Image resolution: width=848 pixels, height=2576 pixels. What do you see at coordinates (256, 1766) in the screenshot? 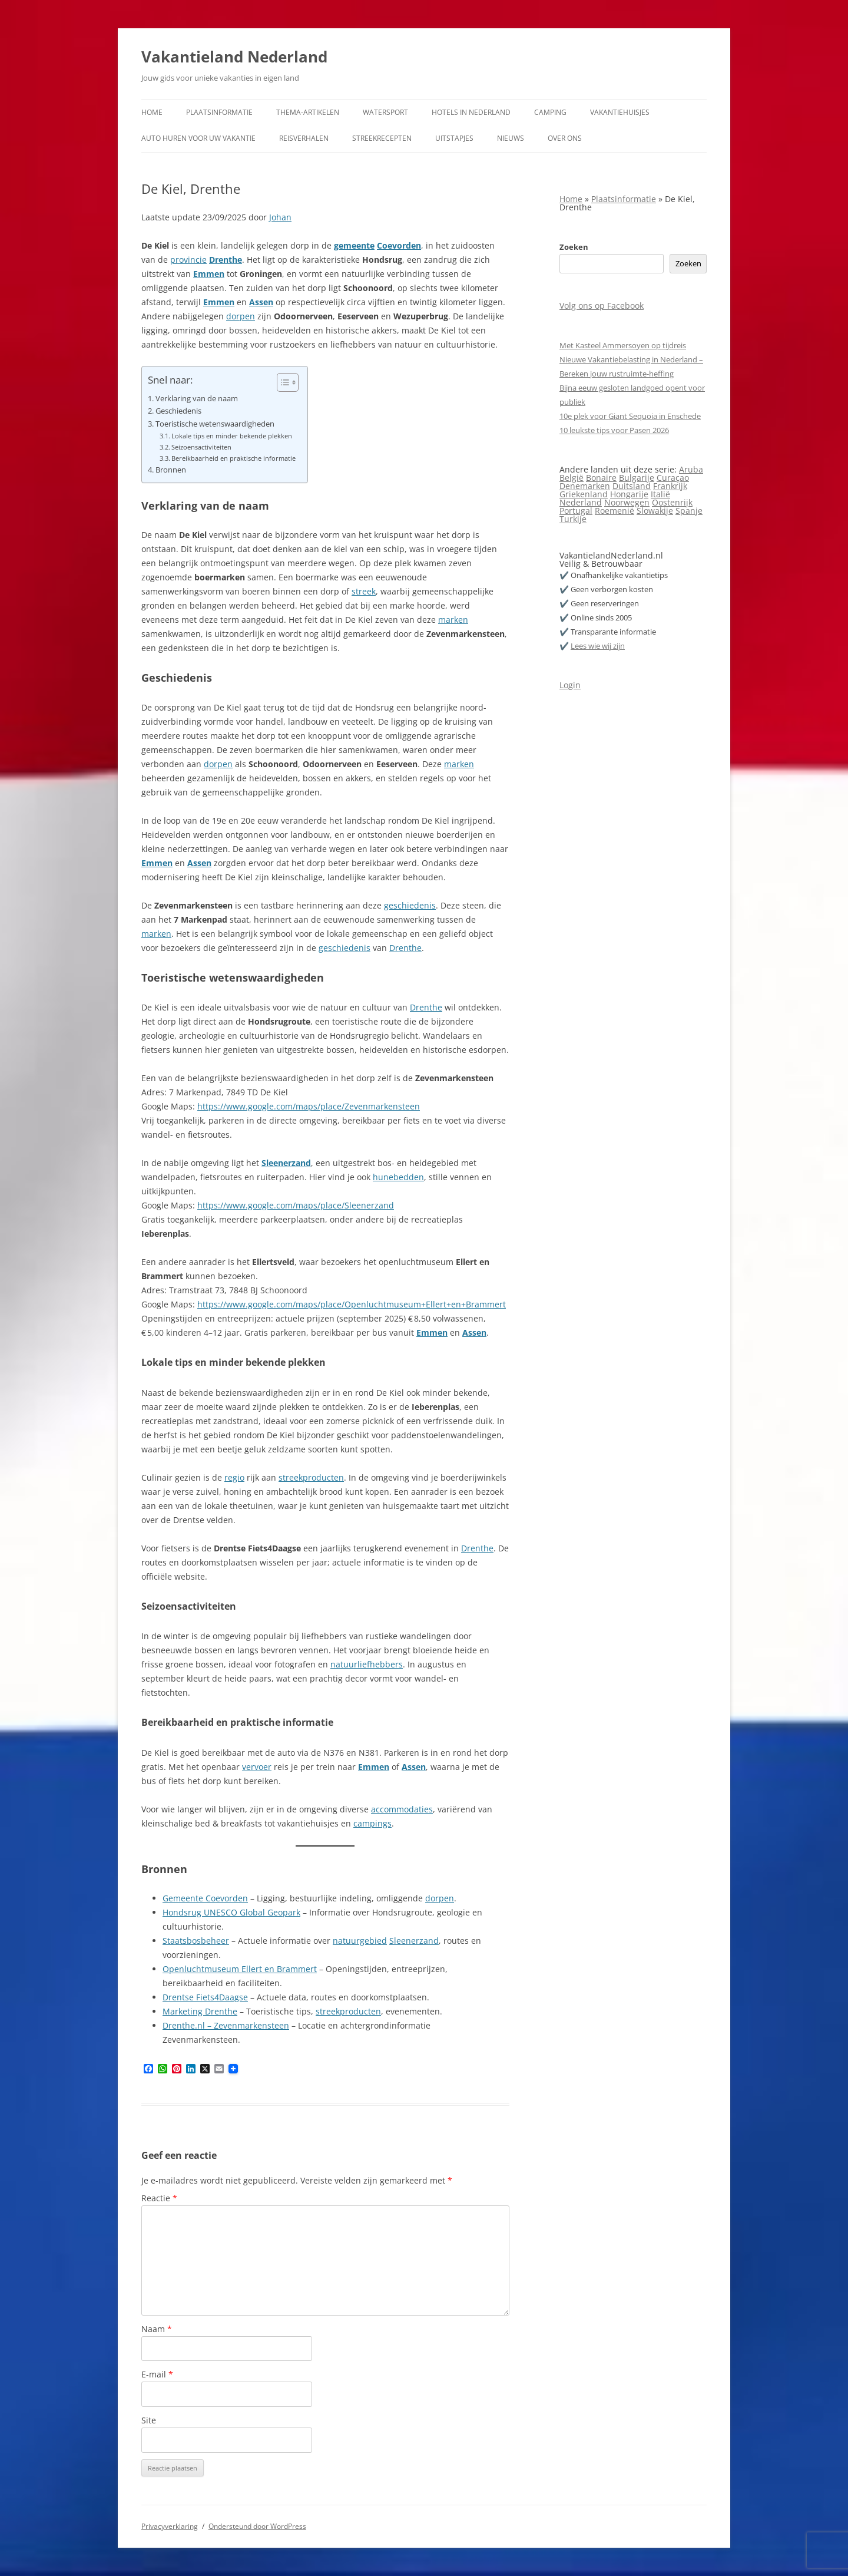
I see `vervoer` at bounding box center [256, 1766].